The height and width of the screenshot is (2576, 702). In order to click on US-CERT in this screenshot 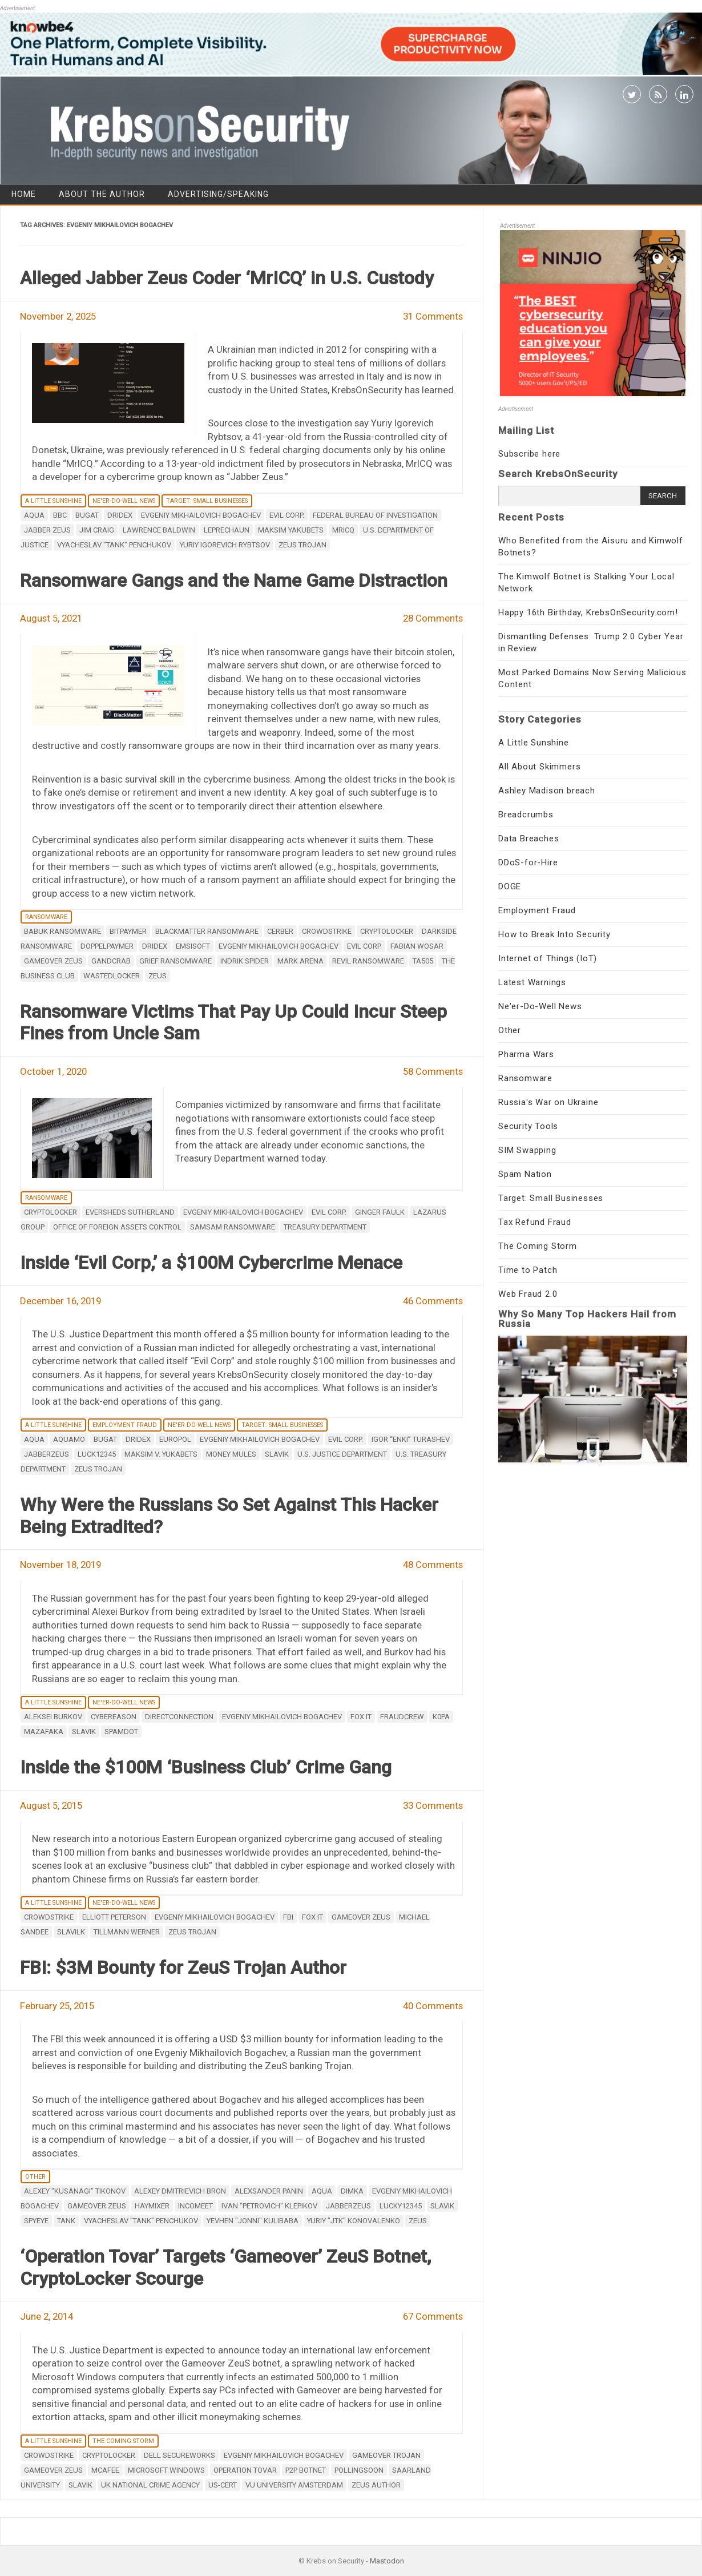, I will do `click(222, 2485)`.